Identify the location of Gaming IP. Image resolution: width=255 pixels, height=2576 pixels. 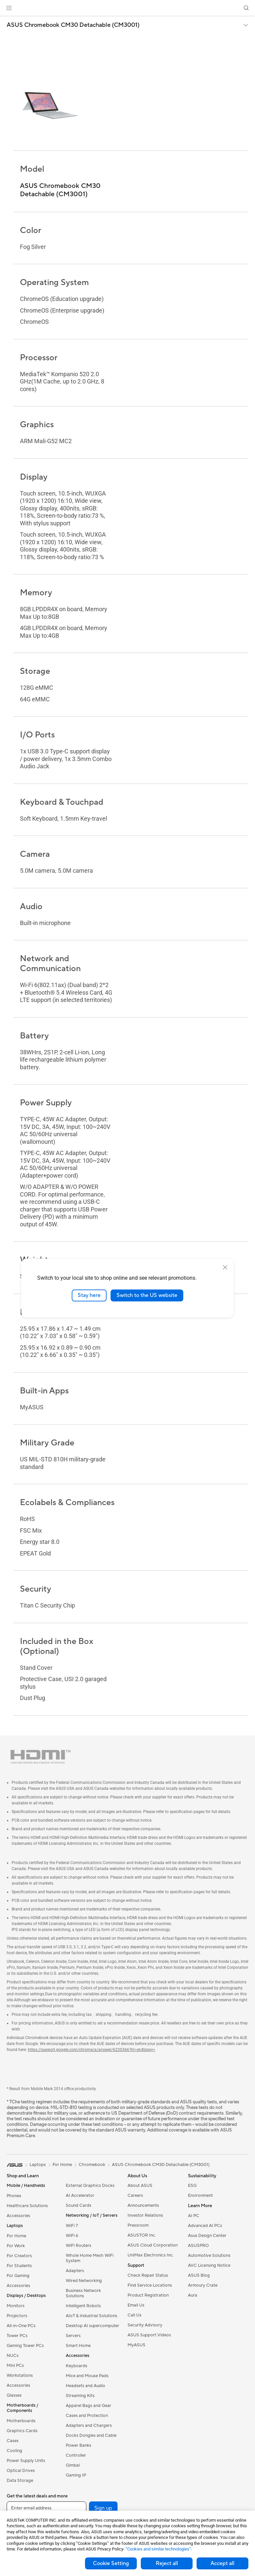
(76, 2475).